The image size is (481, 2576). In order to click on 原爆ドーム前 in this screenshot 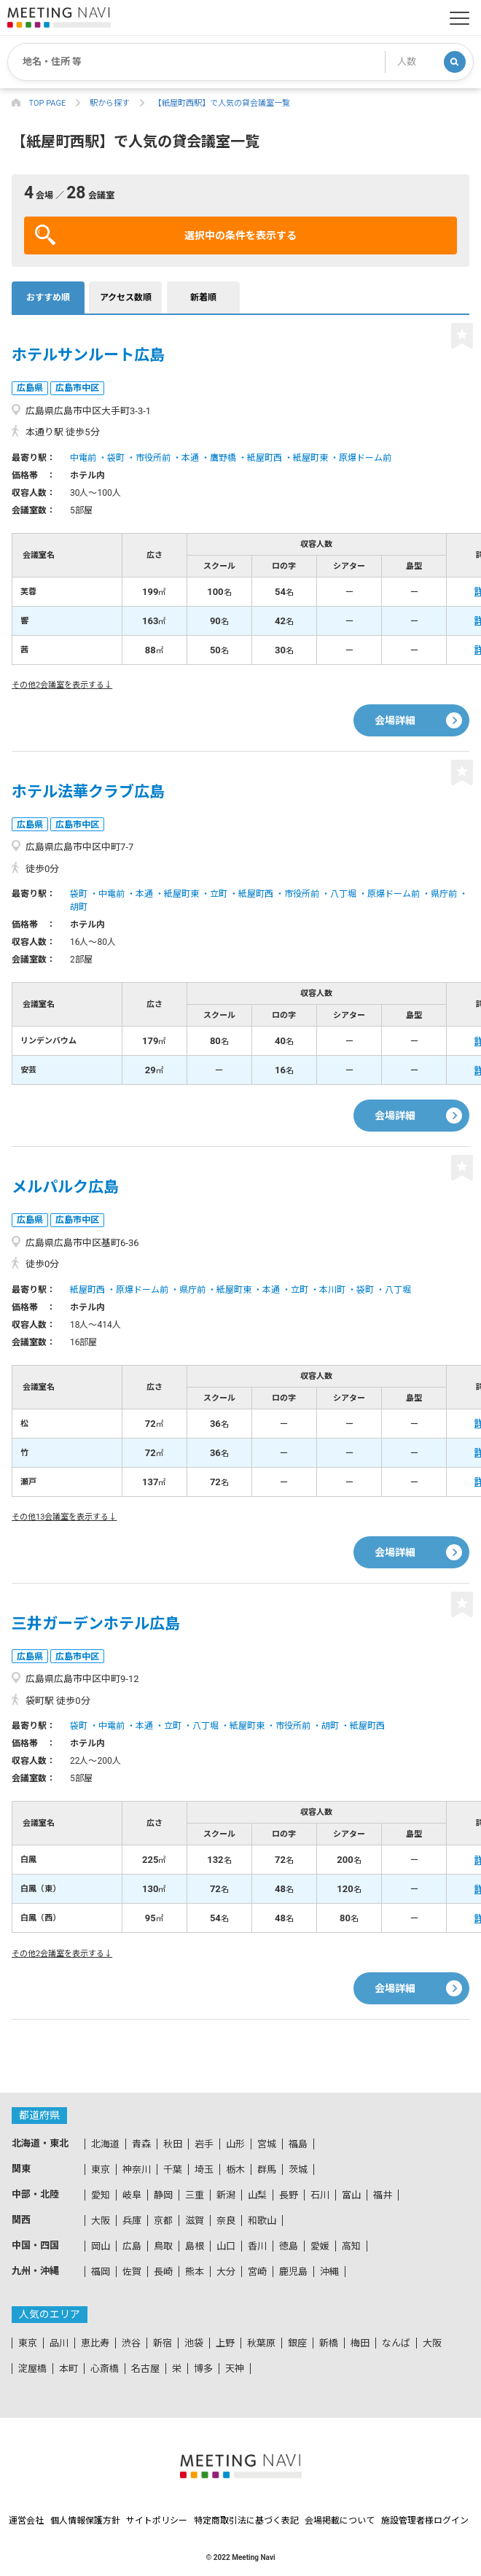, I will do `click(365, 458)`.